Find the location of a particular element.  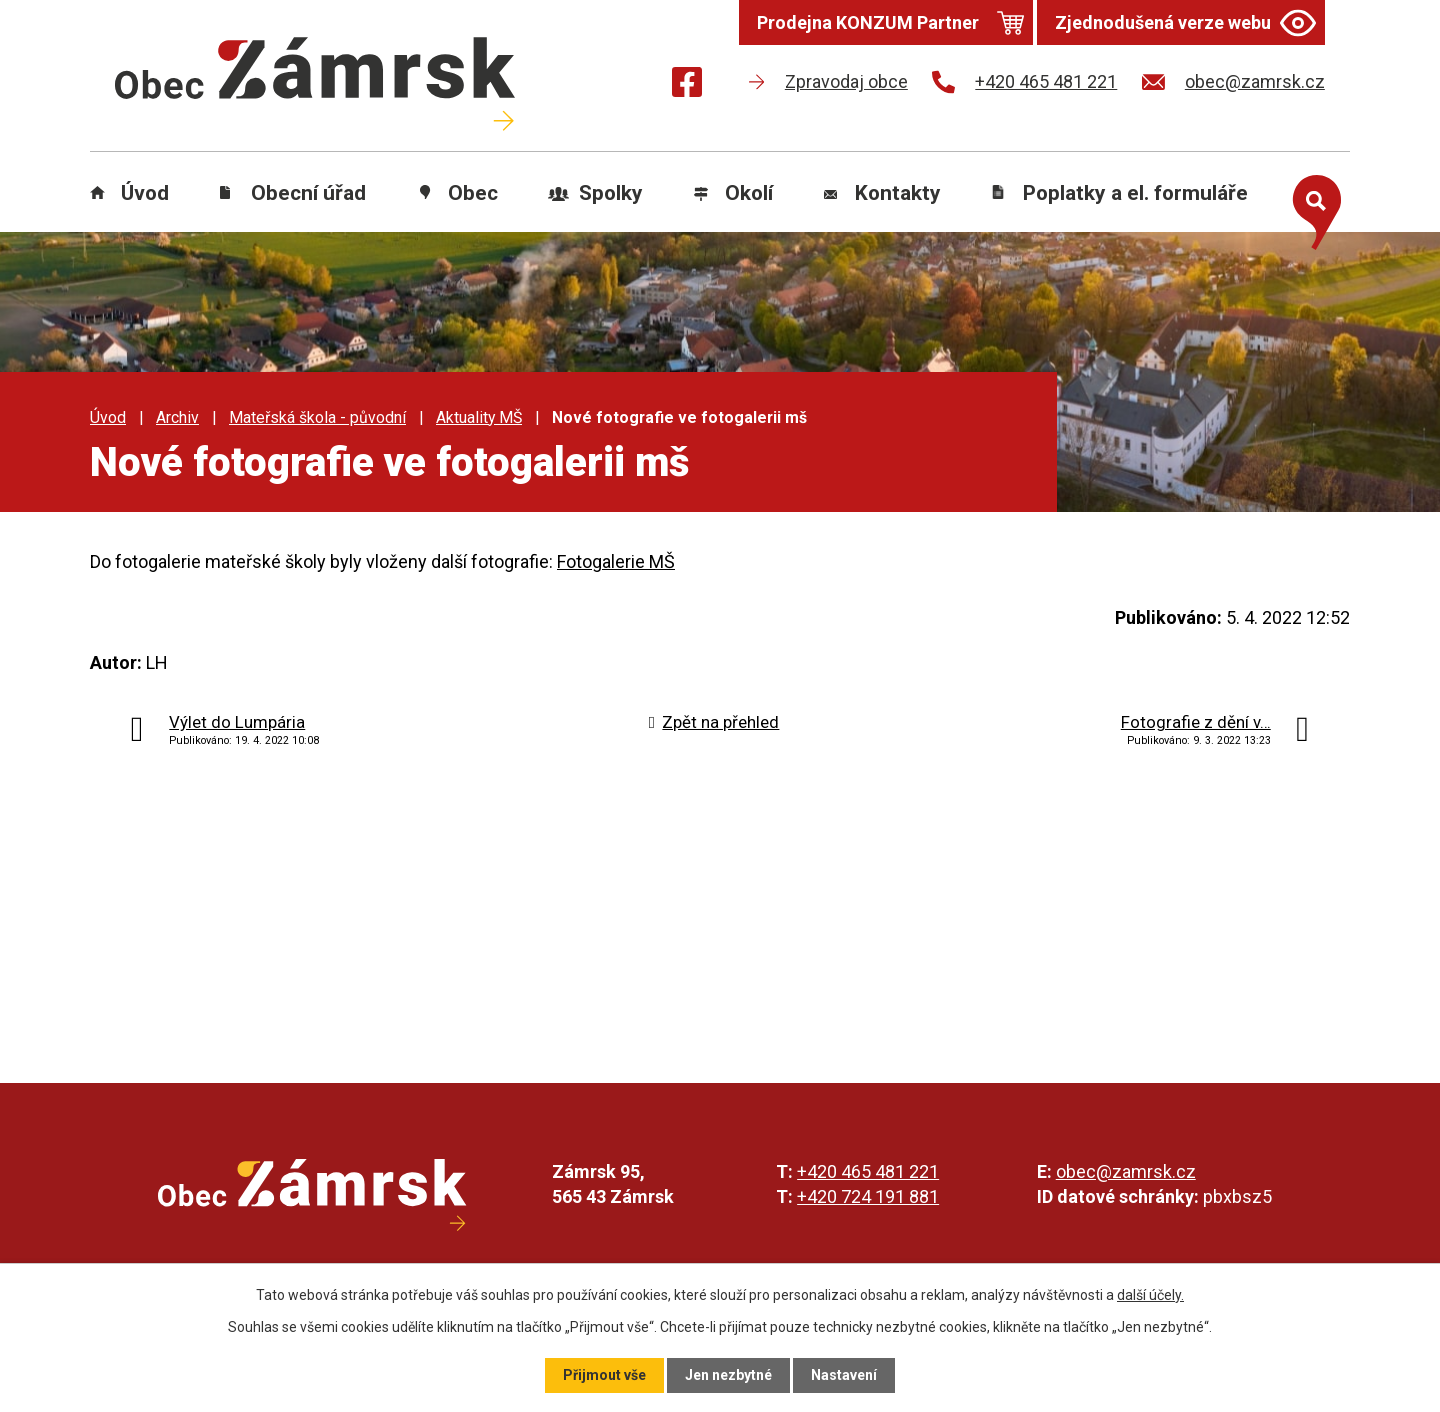

[Otevřít vyhledávání] is located at coordinates (1312, 208).